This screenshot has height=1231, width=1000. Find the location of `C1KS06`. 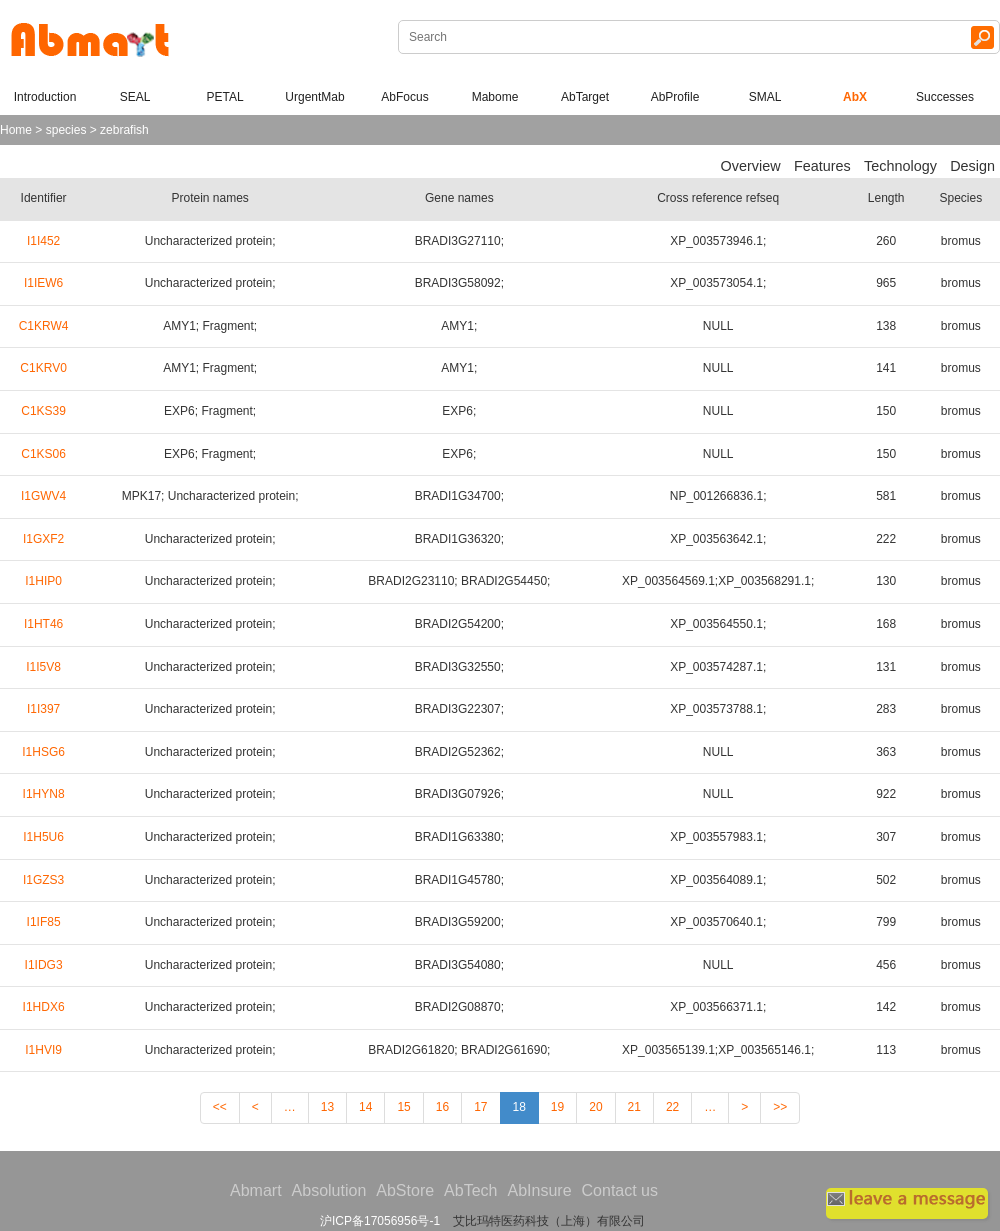

C1KS06 is located at coordinates (43, 454).